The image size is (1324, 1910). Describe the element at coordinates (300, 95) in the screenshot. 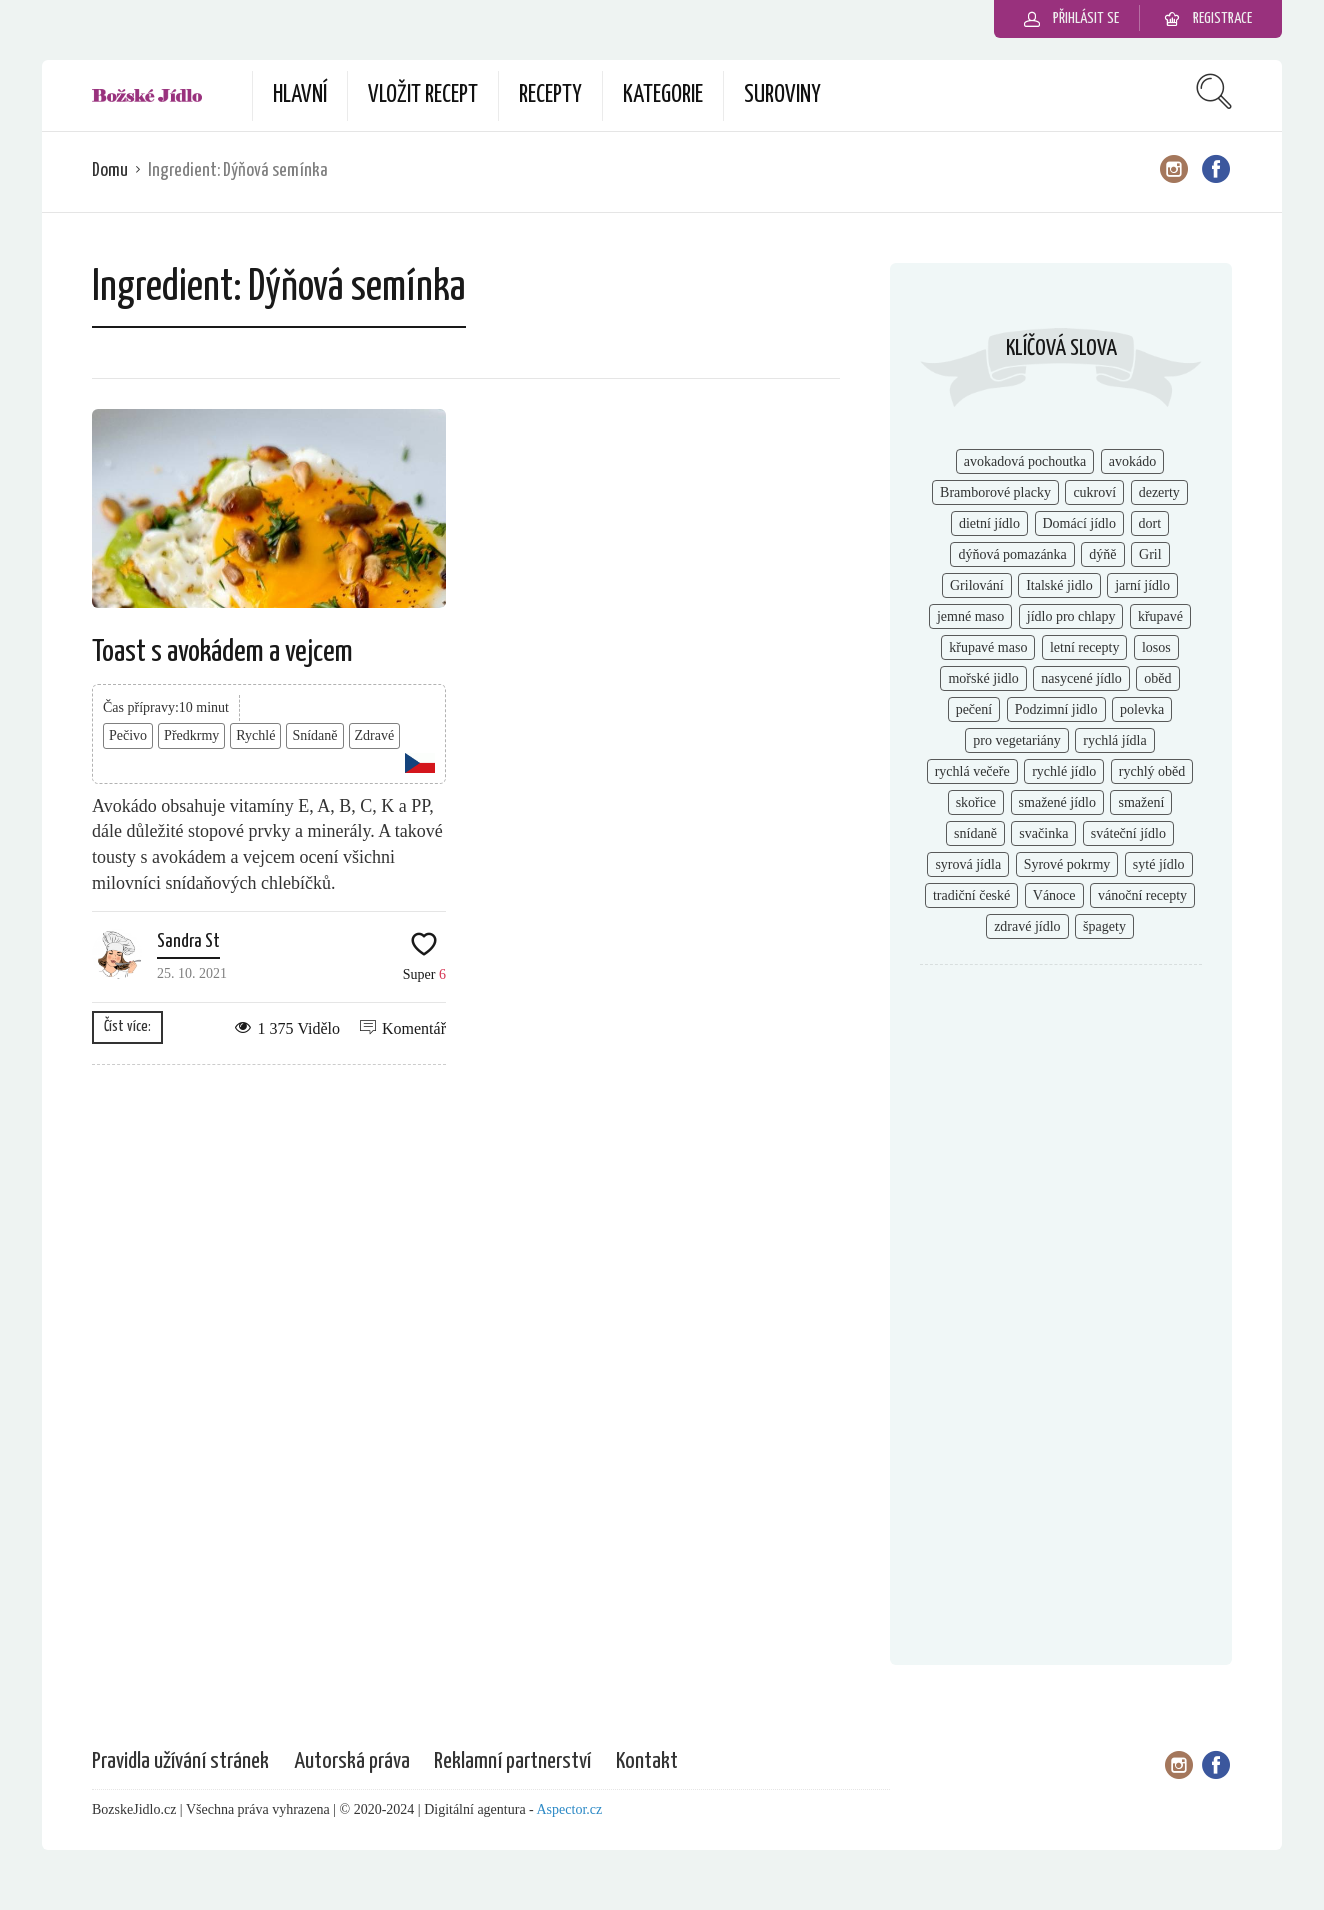

I see `Hlavní` at that location.